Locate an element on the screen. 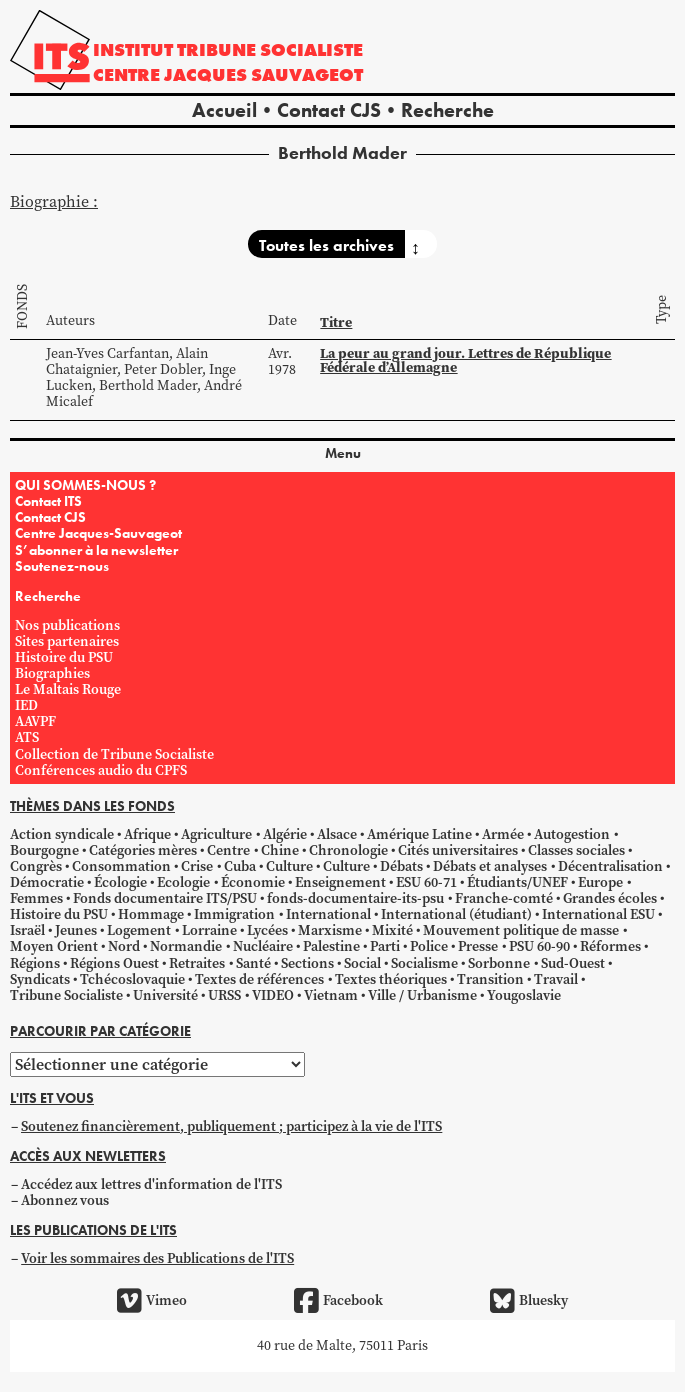 The width and height of the screenshot is (685, 1392). Cuba is located at coordinates (240, 866).